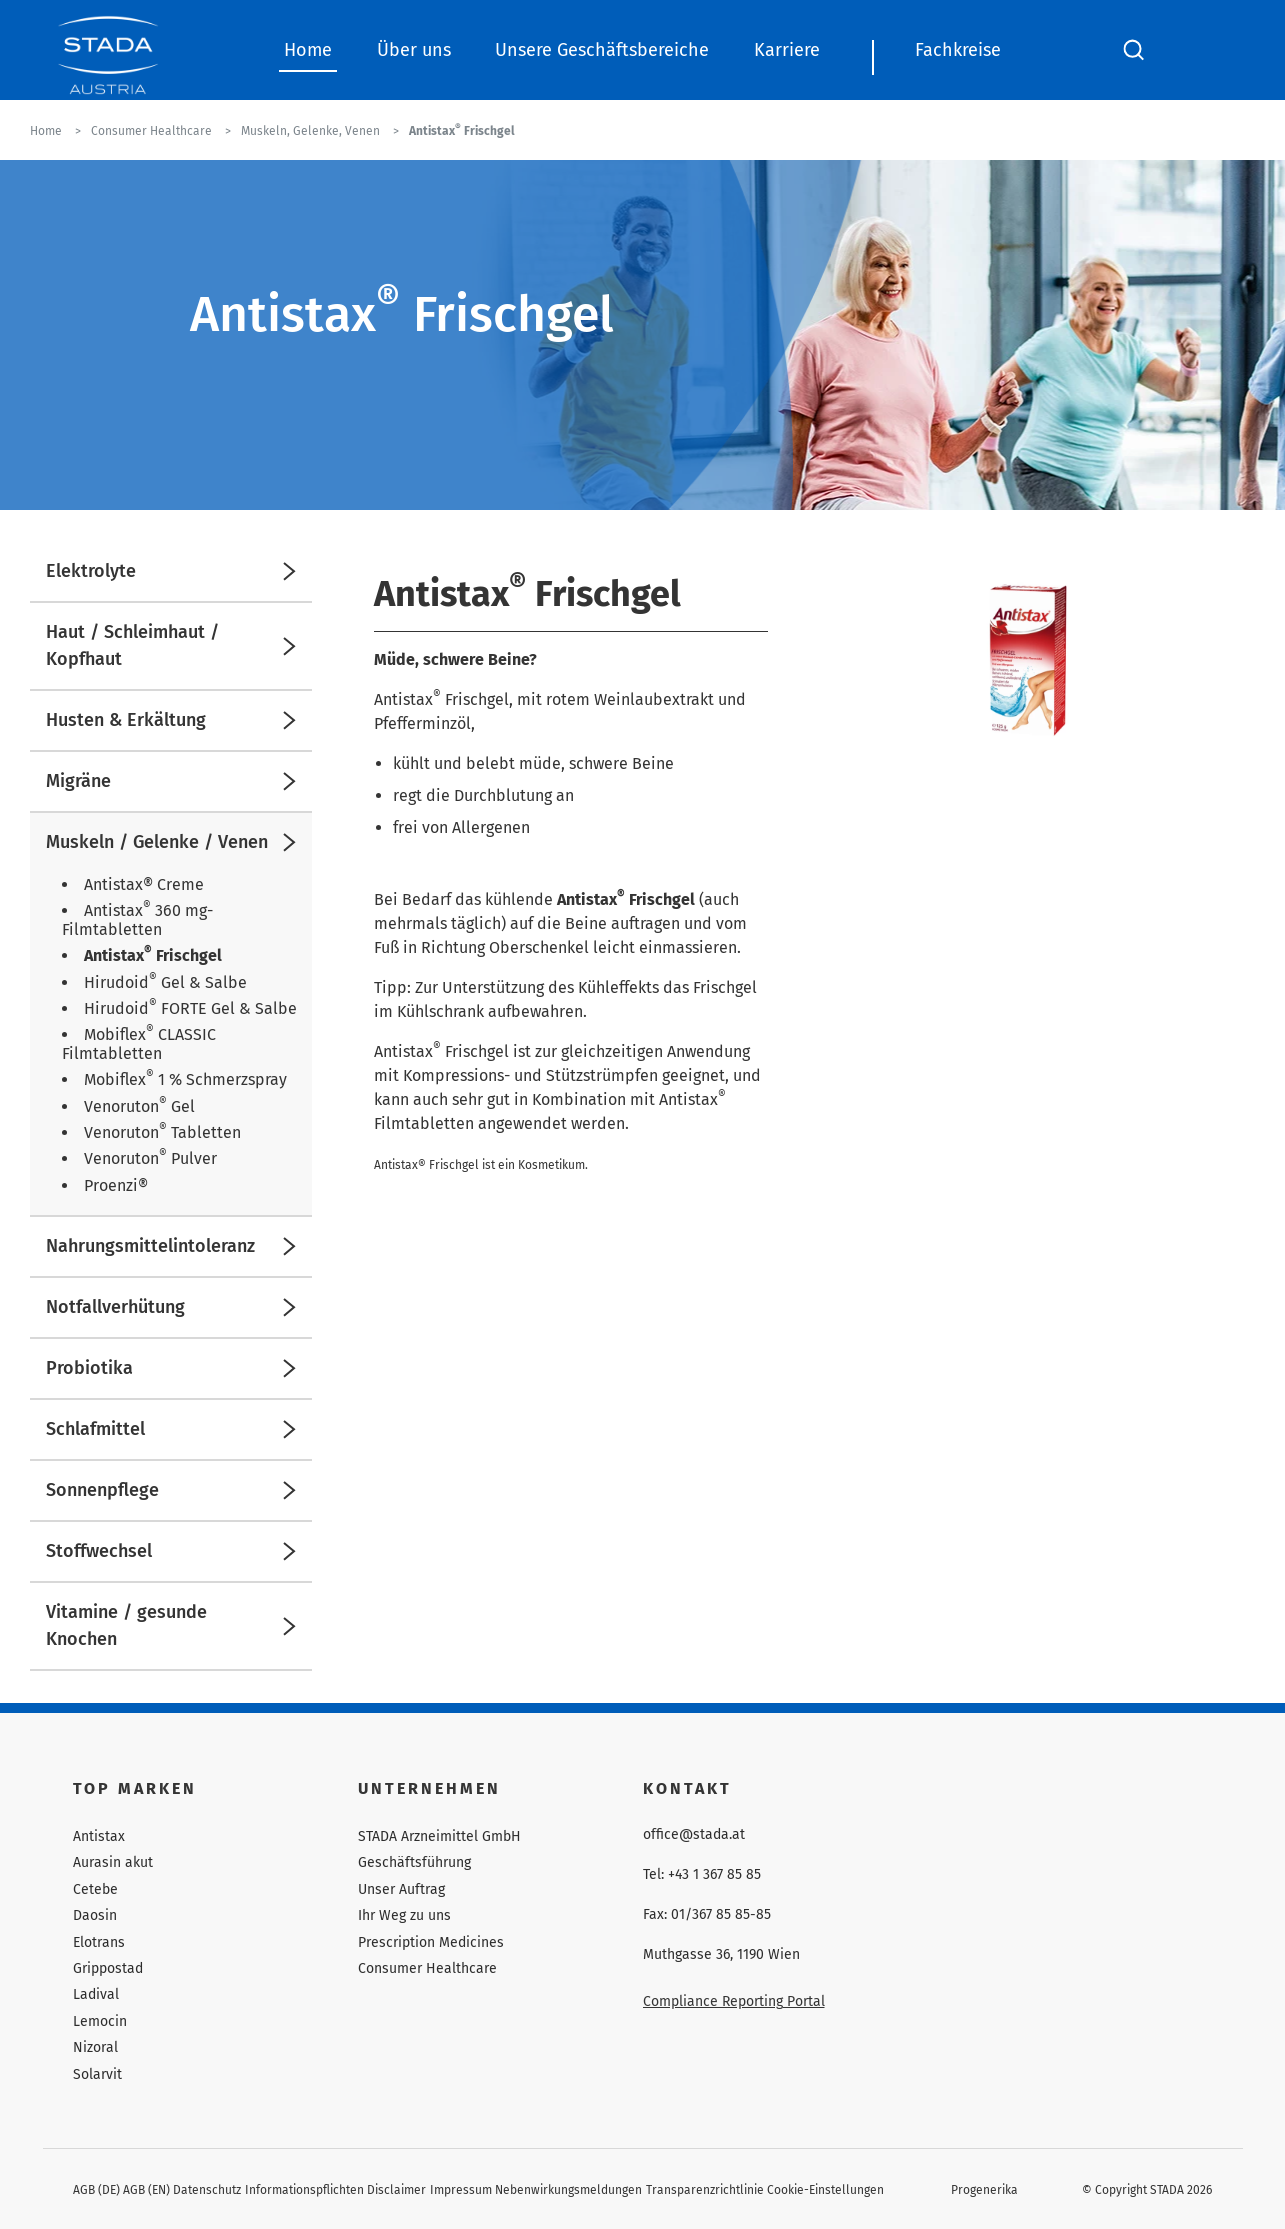 This screenshot has height=2229, width=1285. What do you see at coordinates (99, 1942) in the screenshot?
I see `Elotrans` at bounding box center [99, 1942].